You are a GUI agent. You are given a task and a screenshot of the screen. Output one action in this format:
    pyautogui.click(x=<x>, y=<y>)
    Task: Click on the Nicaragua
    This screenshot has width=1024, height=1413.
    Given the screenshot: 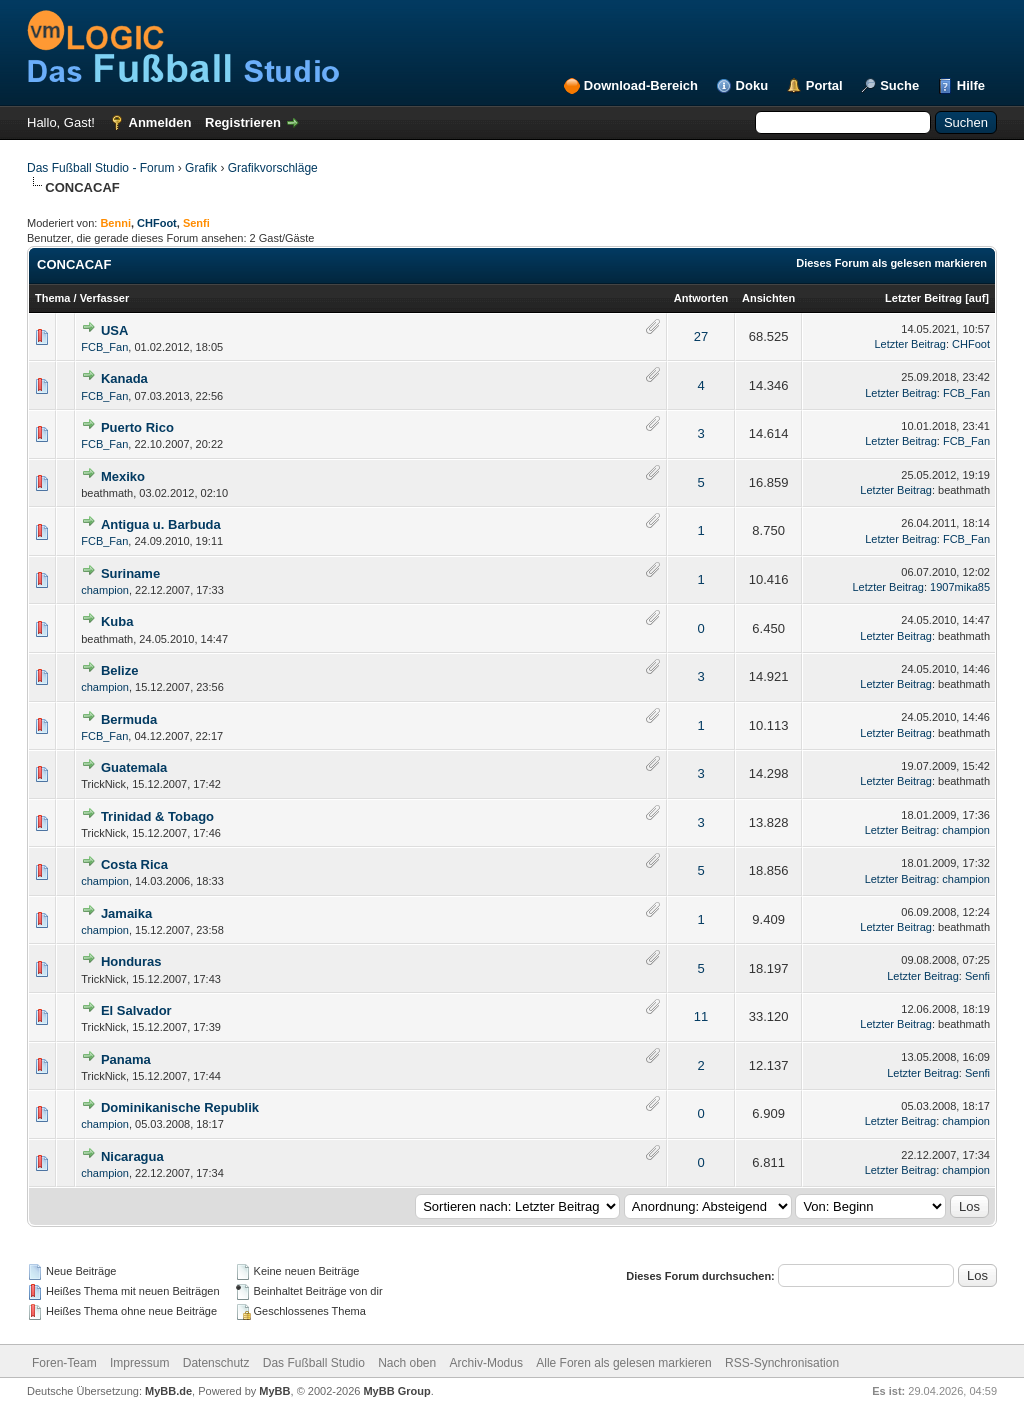 What is the action you would take?
    pyautogui.click(x=132, y=1156)
    